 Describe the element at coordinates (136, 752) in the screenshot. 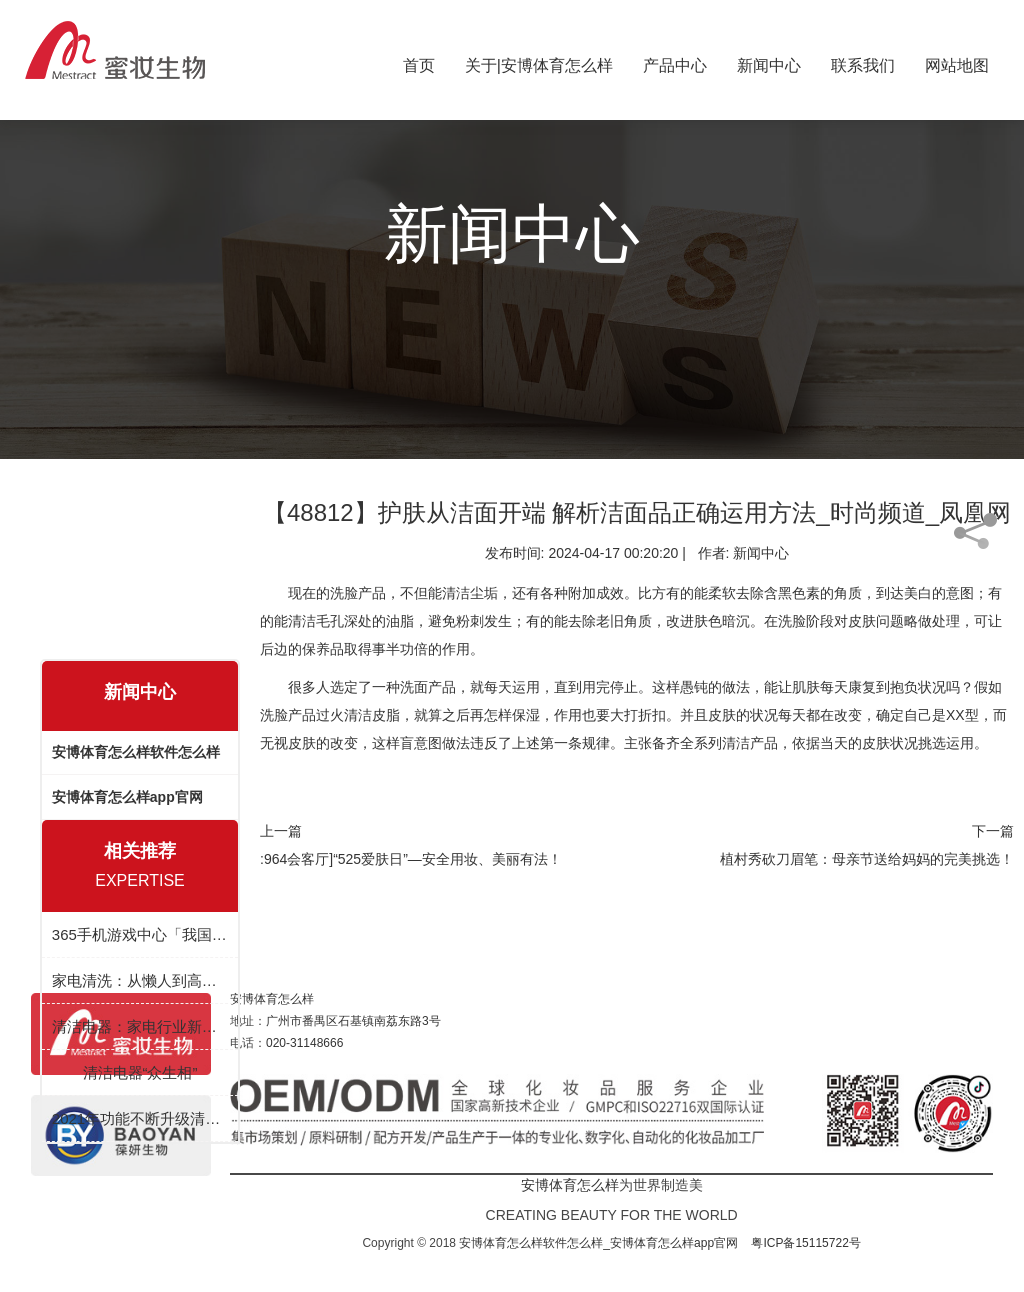

I see `安博体育怎么样软件怎么样` at that location.